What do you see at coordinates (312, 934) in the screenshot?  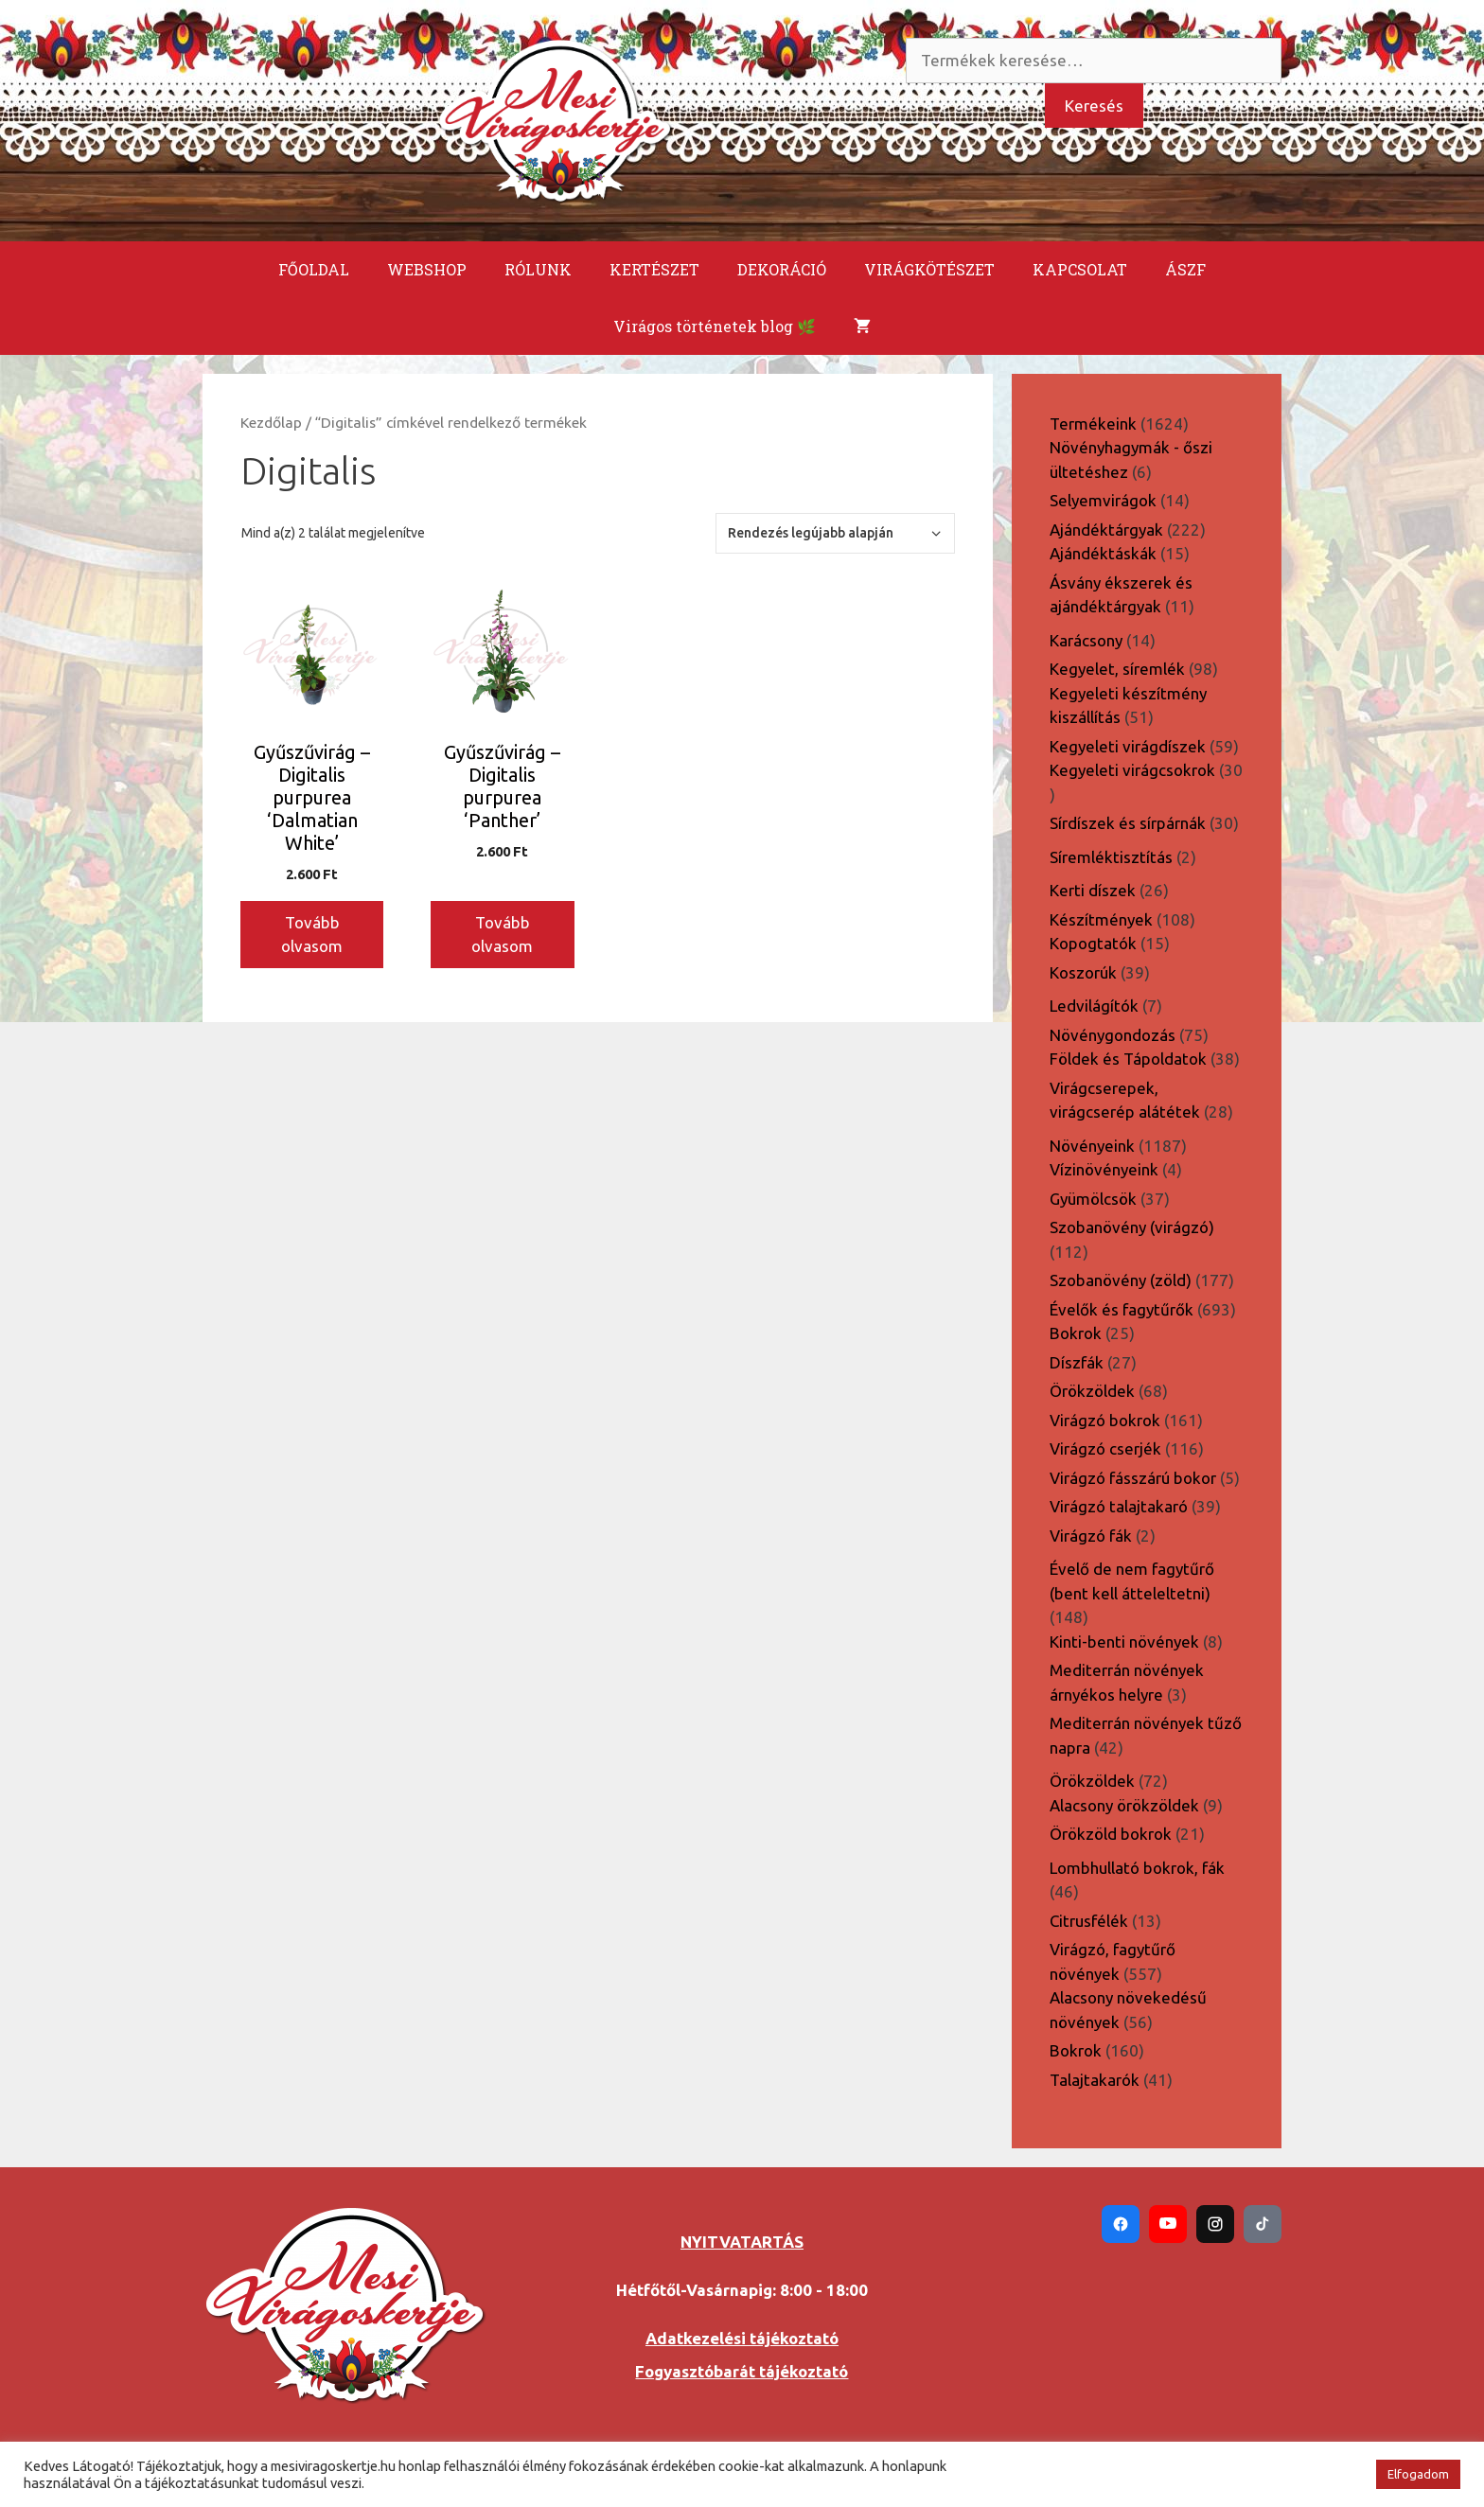 I see `Tovább olvasom [“Gyűszűvirág - Digitalis purpurea 'Dalmatian White'” termékről több információ]` at bounding box center [312, 934].